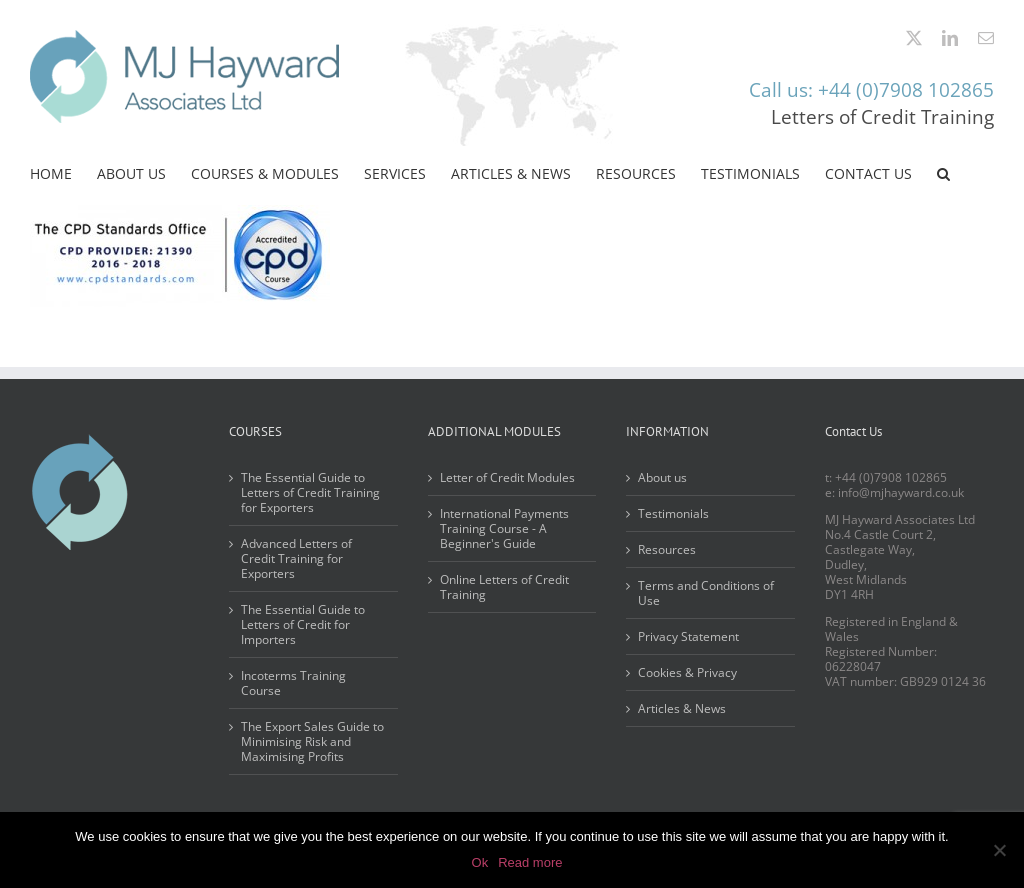  What do you see at coordinates (303, 624) in the screenshot?
I see `The Essential Guide to Letters of Credit for Importers` at bounding box center [303, 624].